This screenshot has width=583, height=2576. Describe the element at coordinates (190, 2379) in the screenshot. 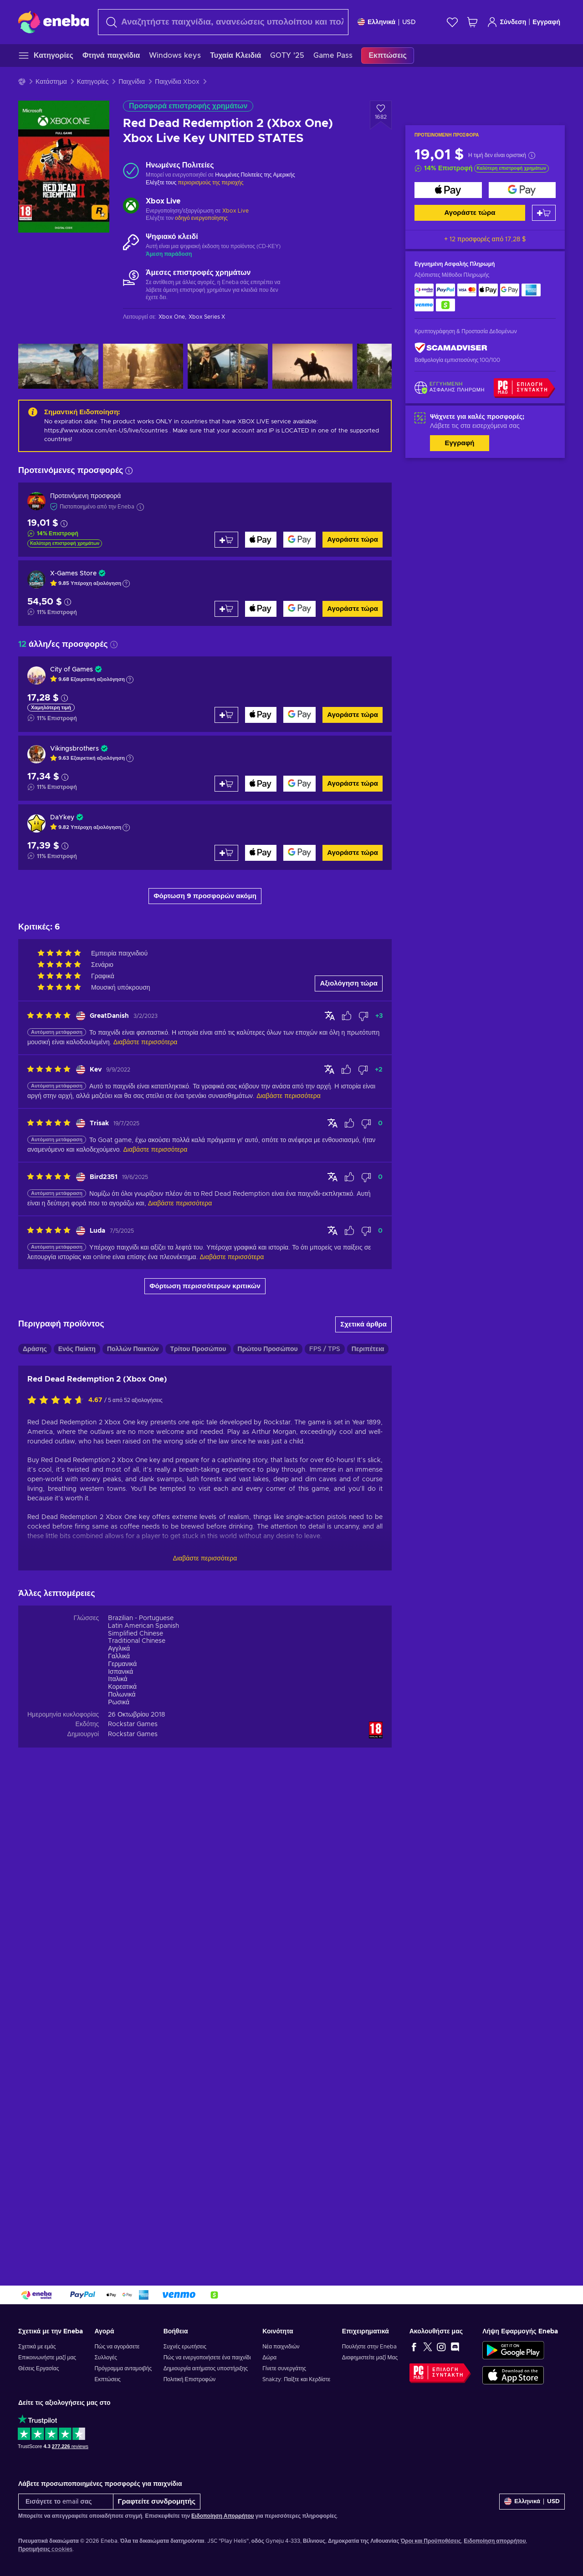

I see `Πολιτική Επιστροφών` at that location.